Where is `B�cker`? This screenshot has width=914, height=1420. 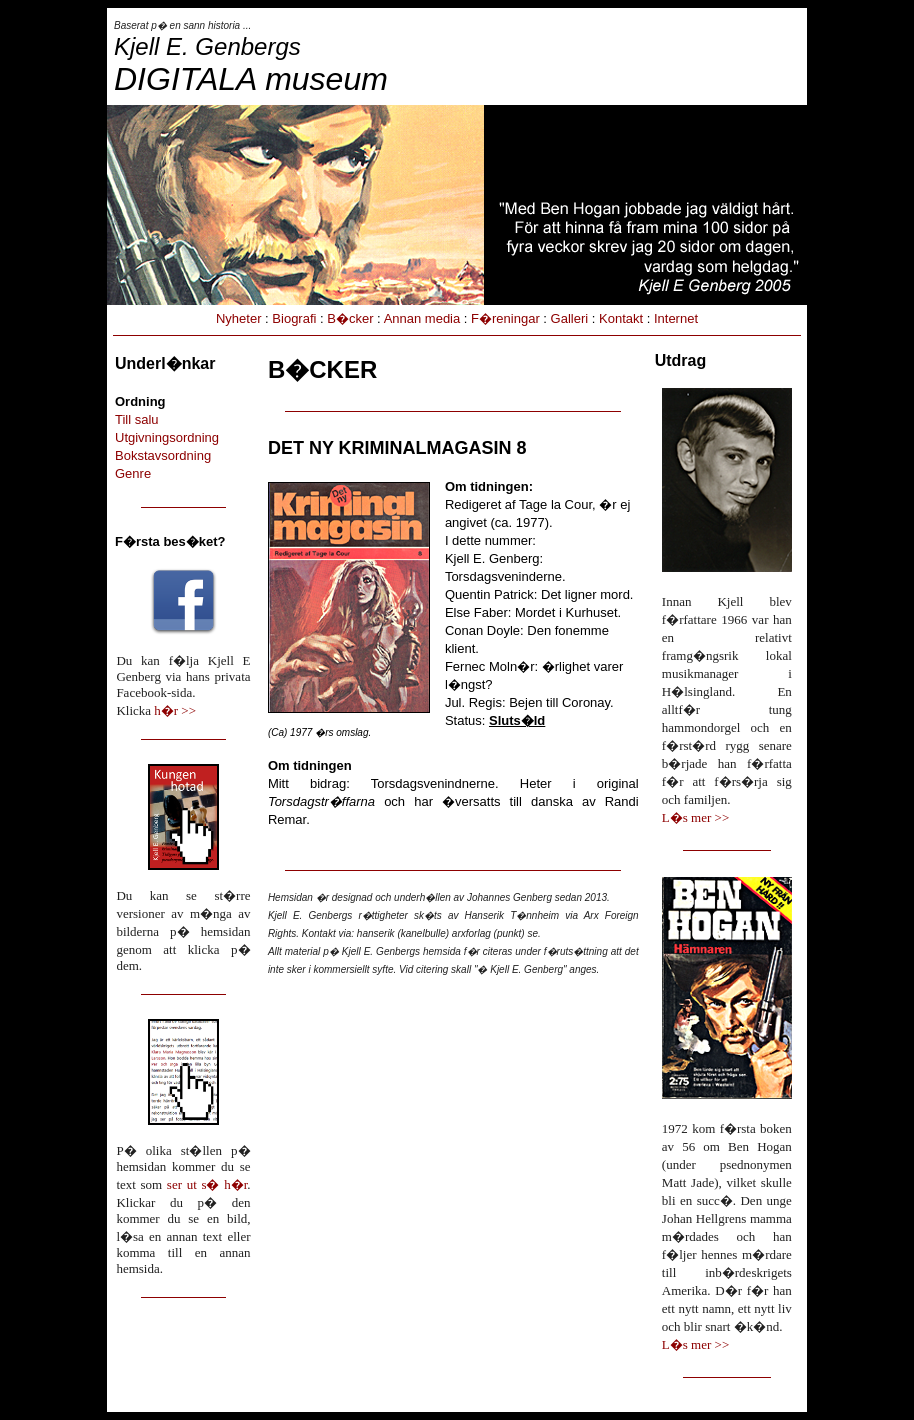 B�cker is located at coordinates (350, 318).